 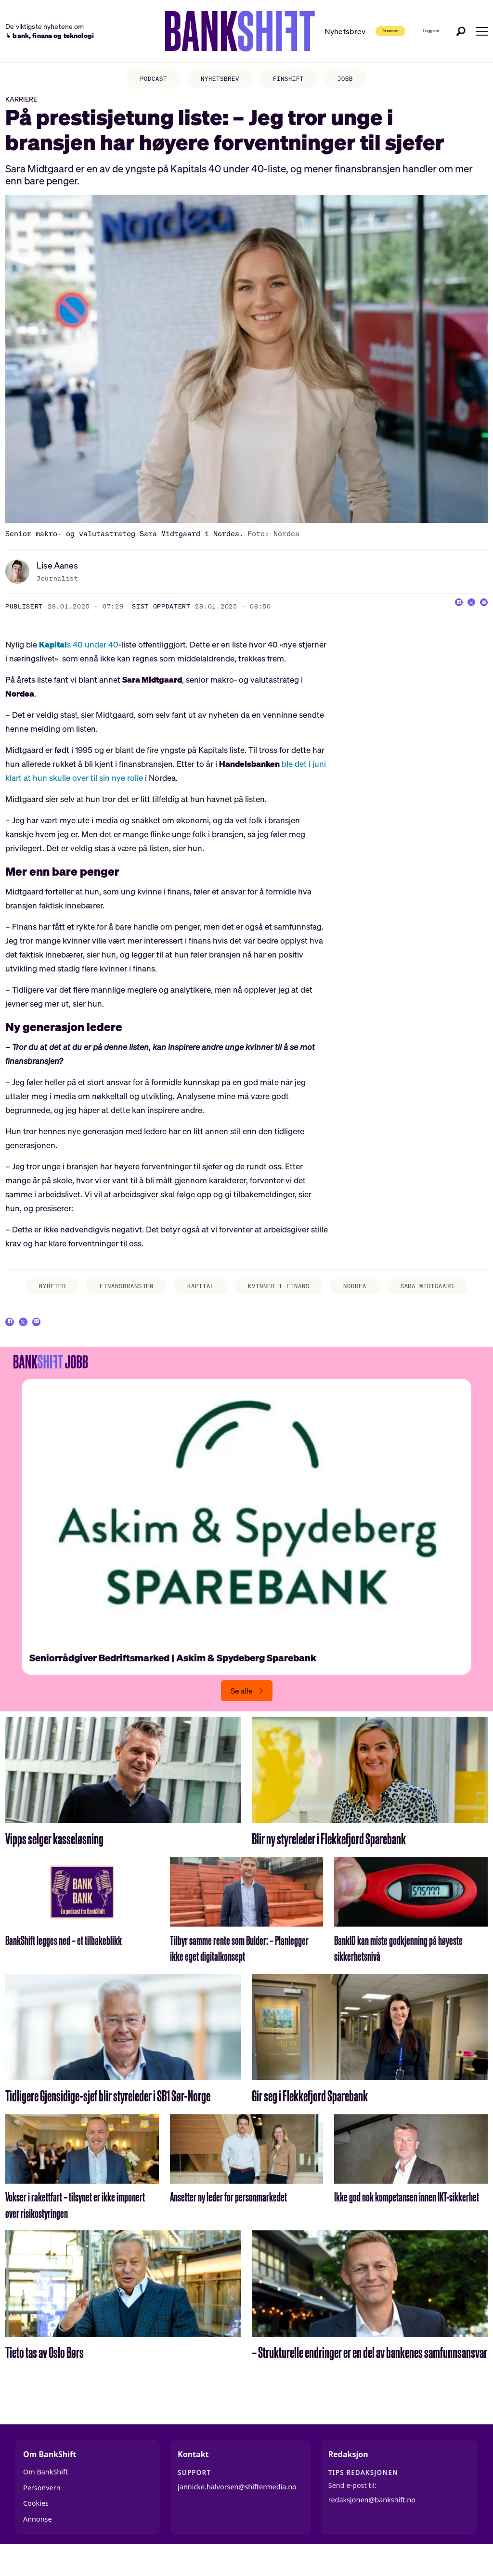 What do you see at coordinates (237, 2512) in the screenshot?
I see `jannicke.halvorsen@shiftermedia.no` at bounding box center [237, 2512].